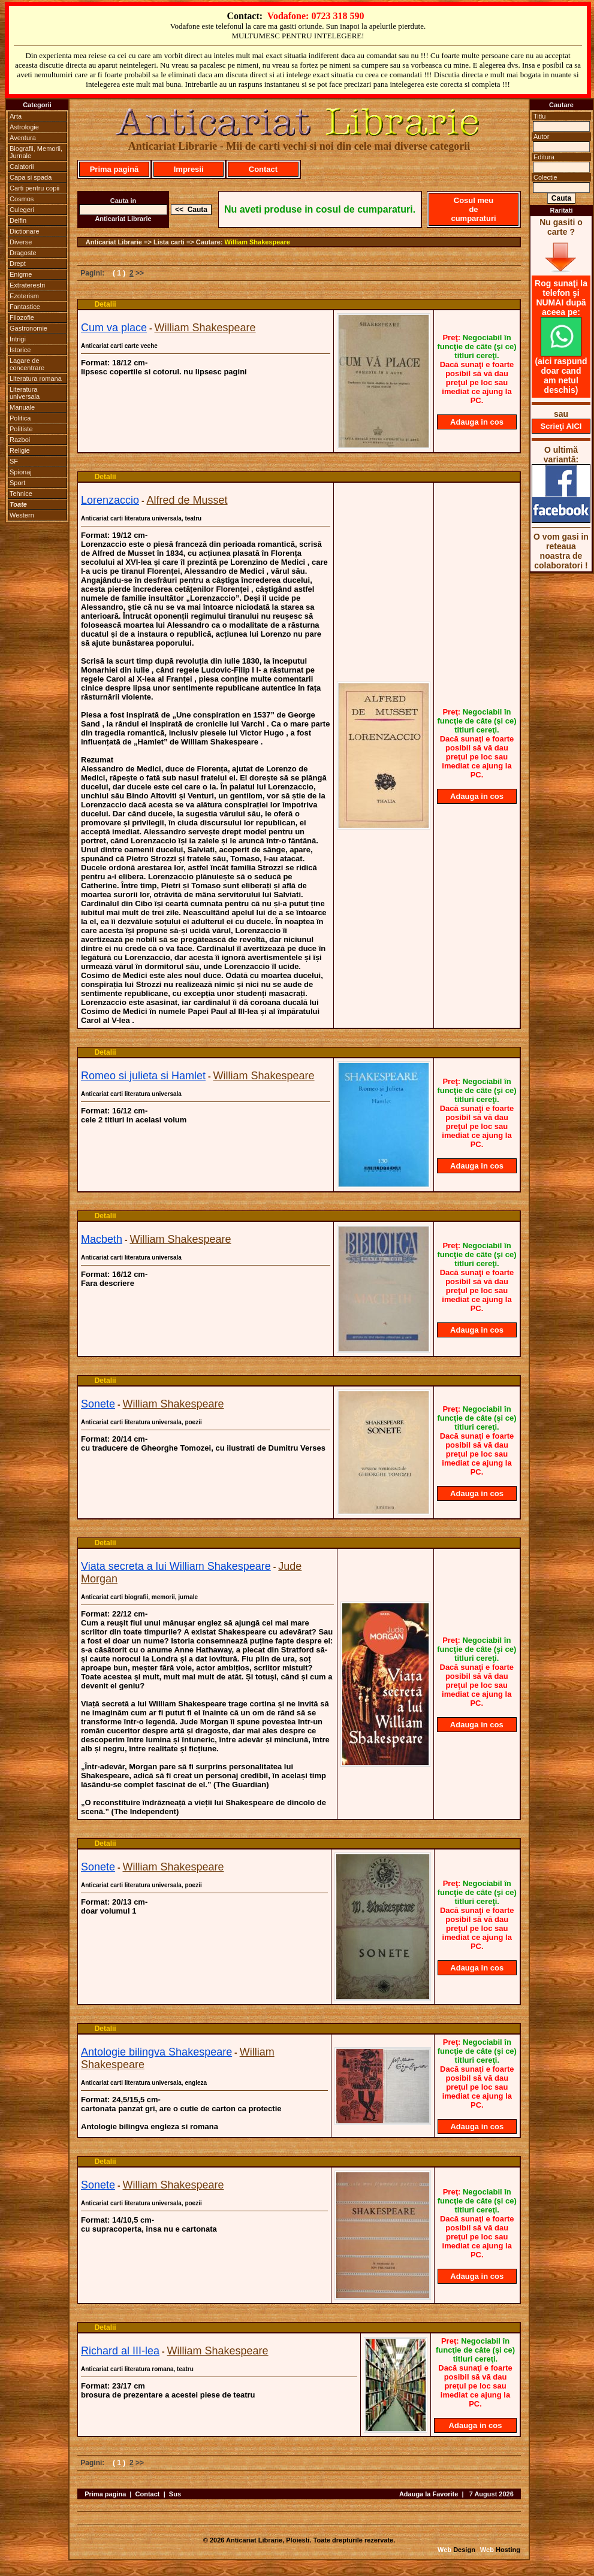 The width and height of the screenshot is (594, 2576). Describe the element at coordinates (23, 252) in the screenshot. I see `Dragoste` at that location.